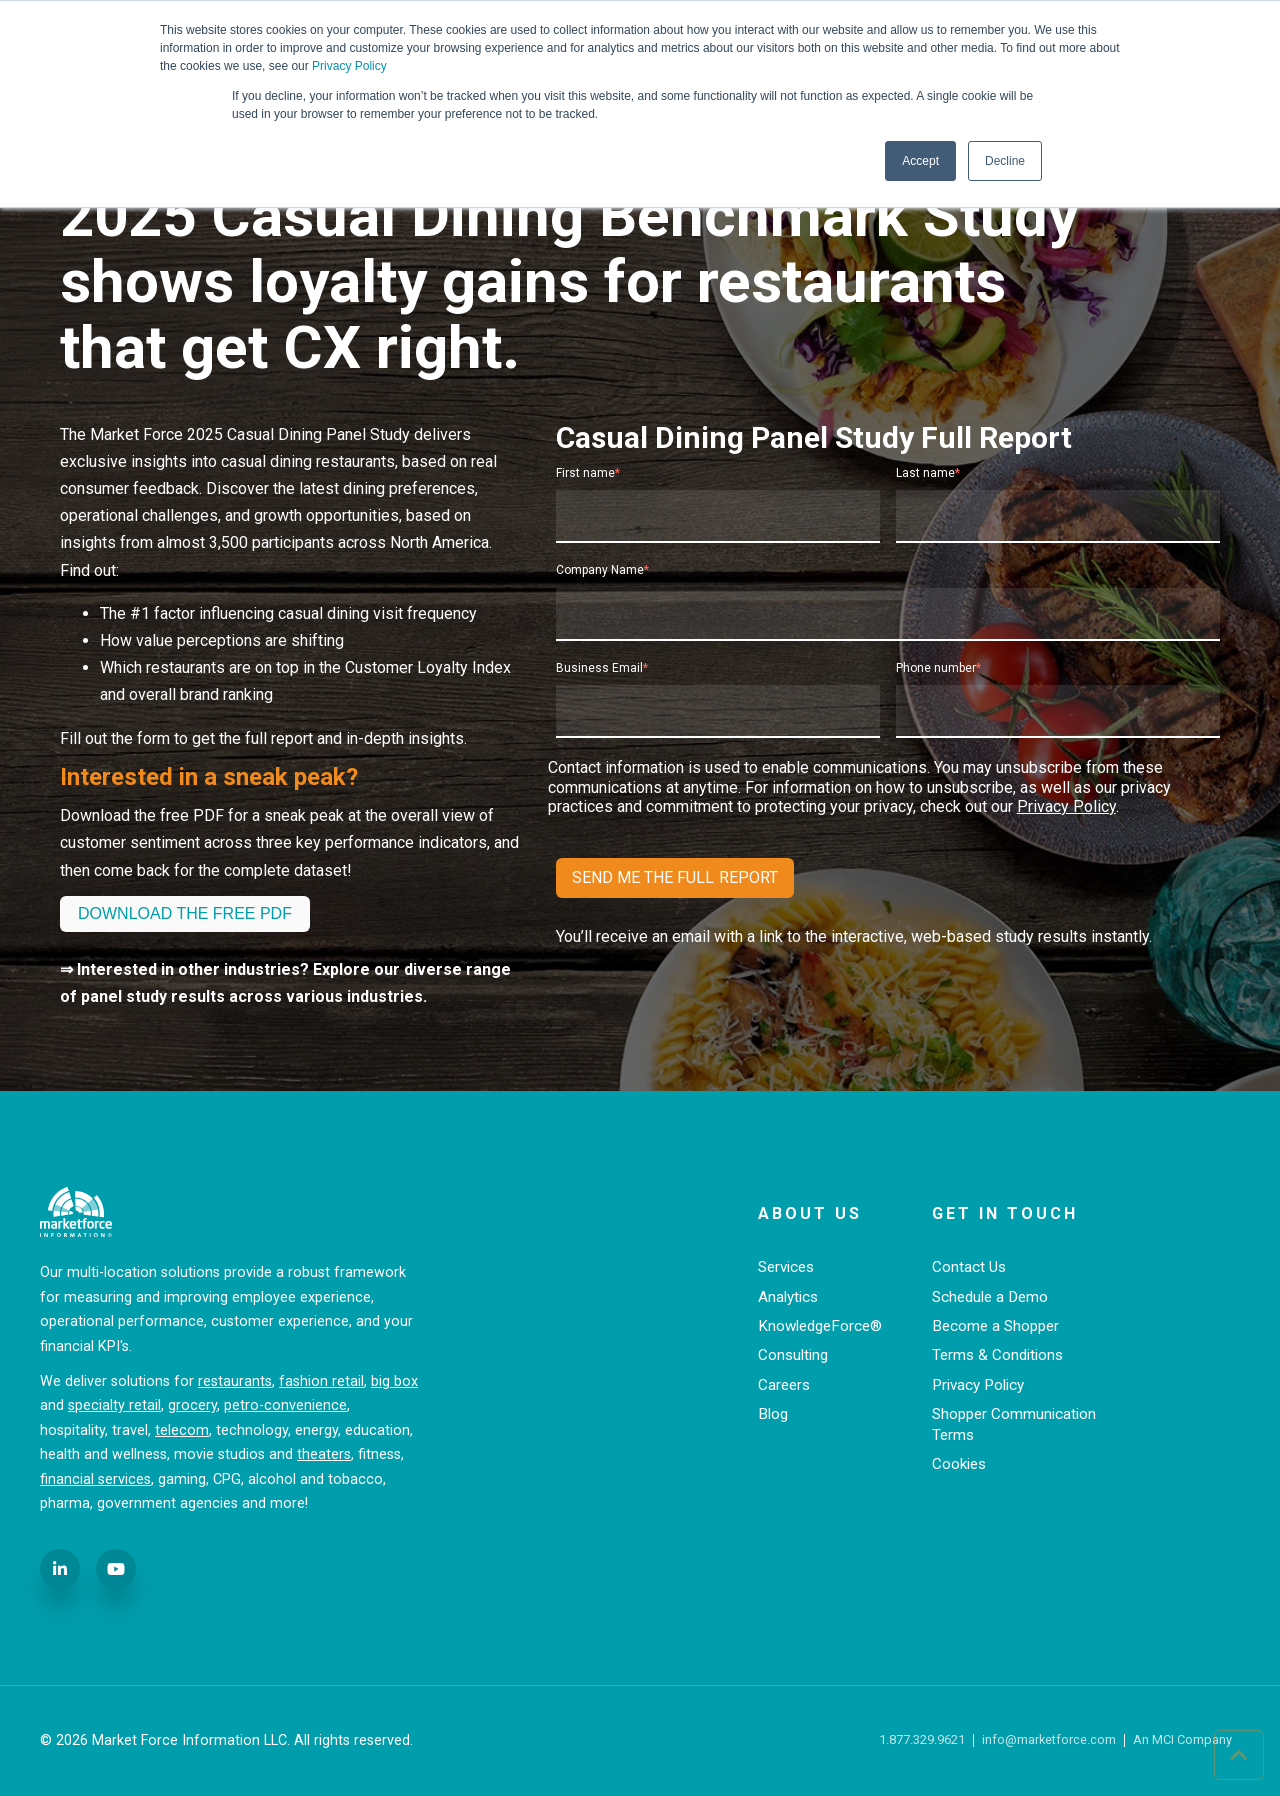  Describe the element at coordinates (922, 1740) in the screenshot. I see `1.877.329.9621 [menuitem]` at that location.